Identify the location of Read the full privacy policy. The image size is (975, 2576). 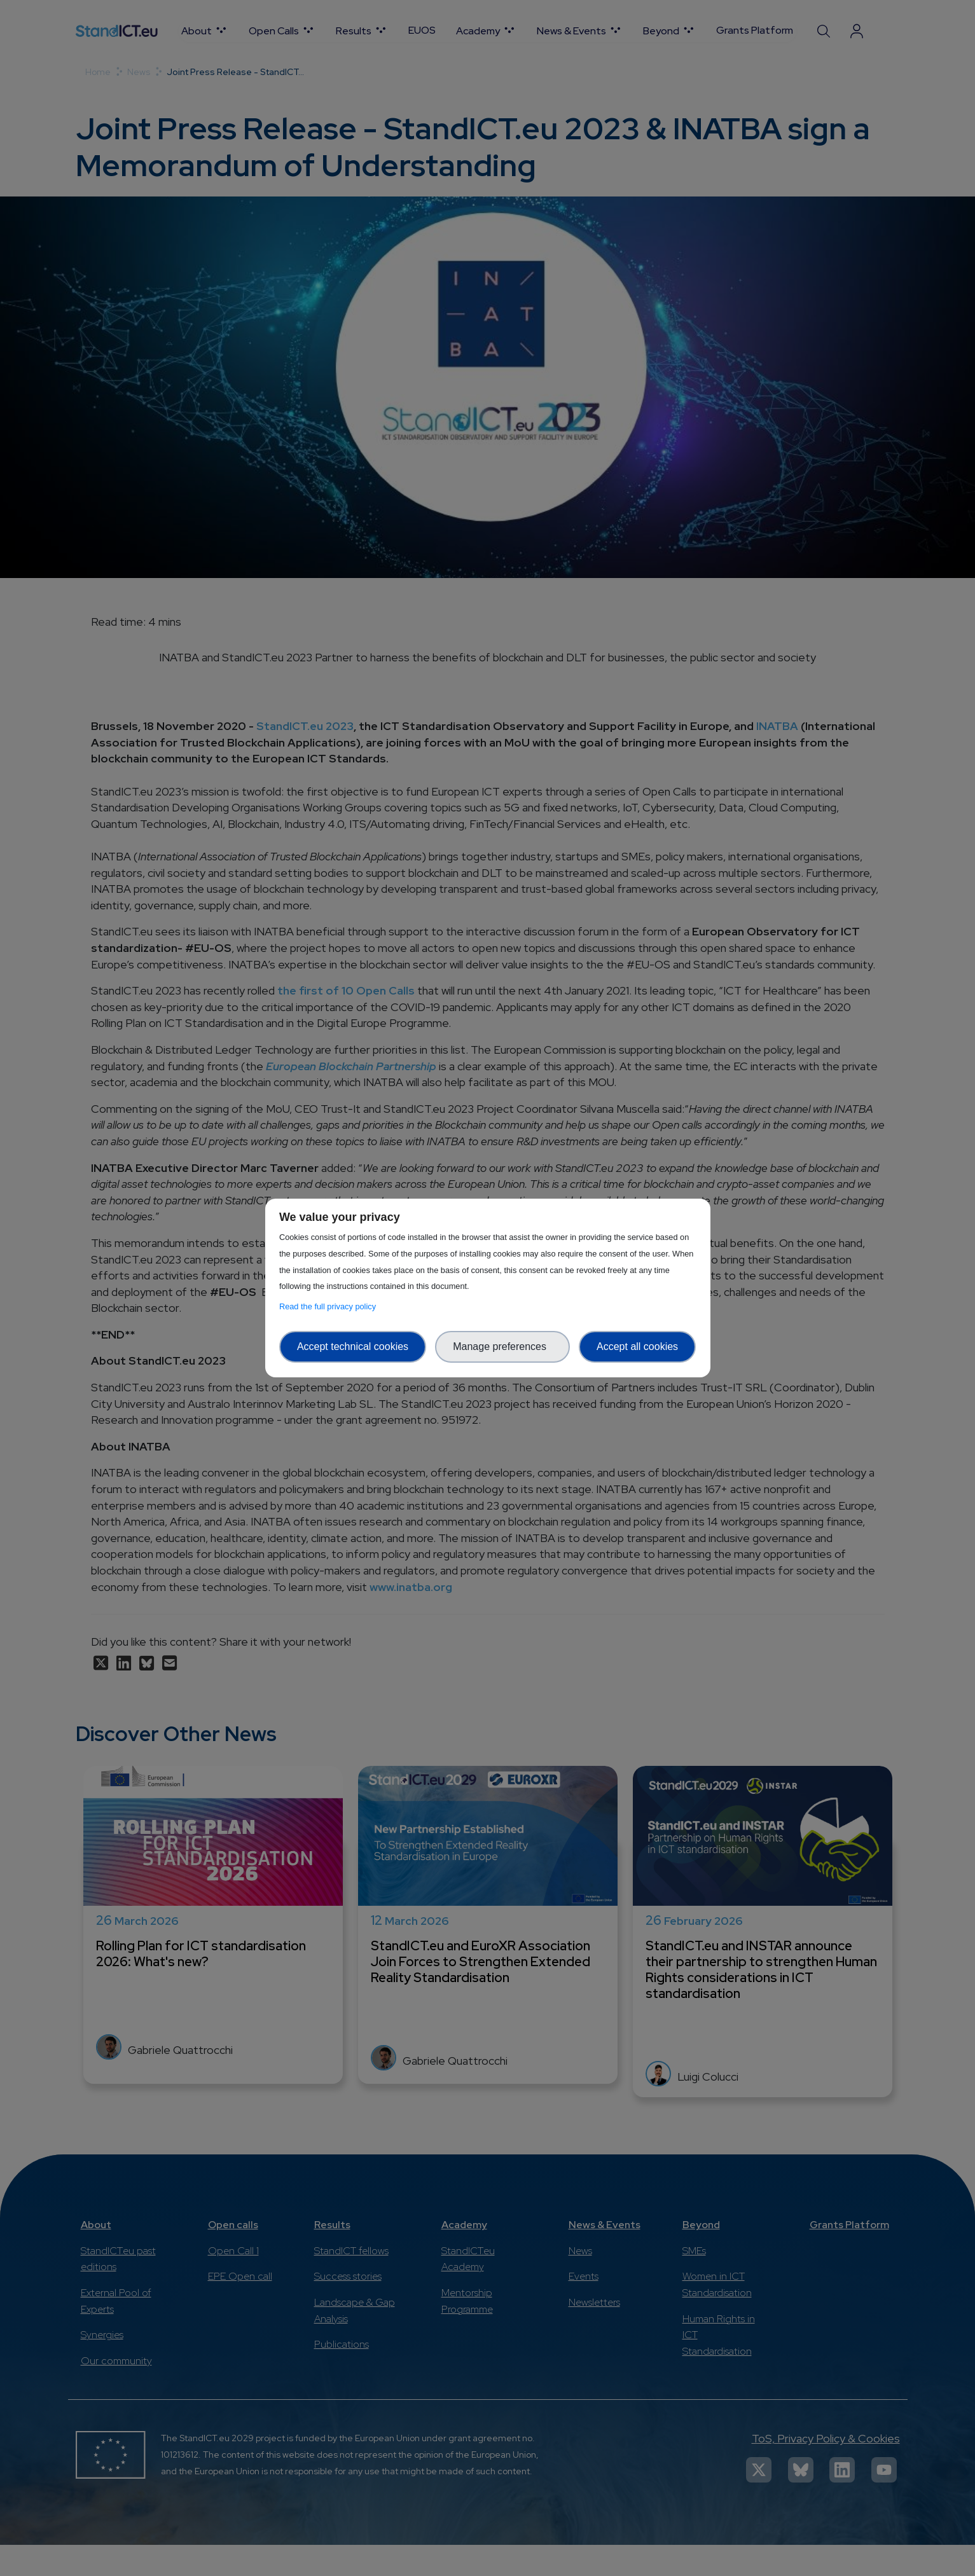
(329, 1306).